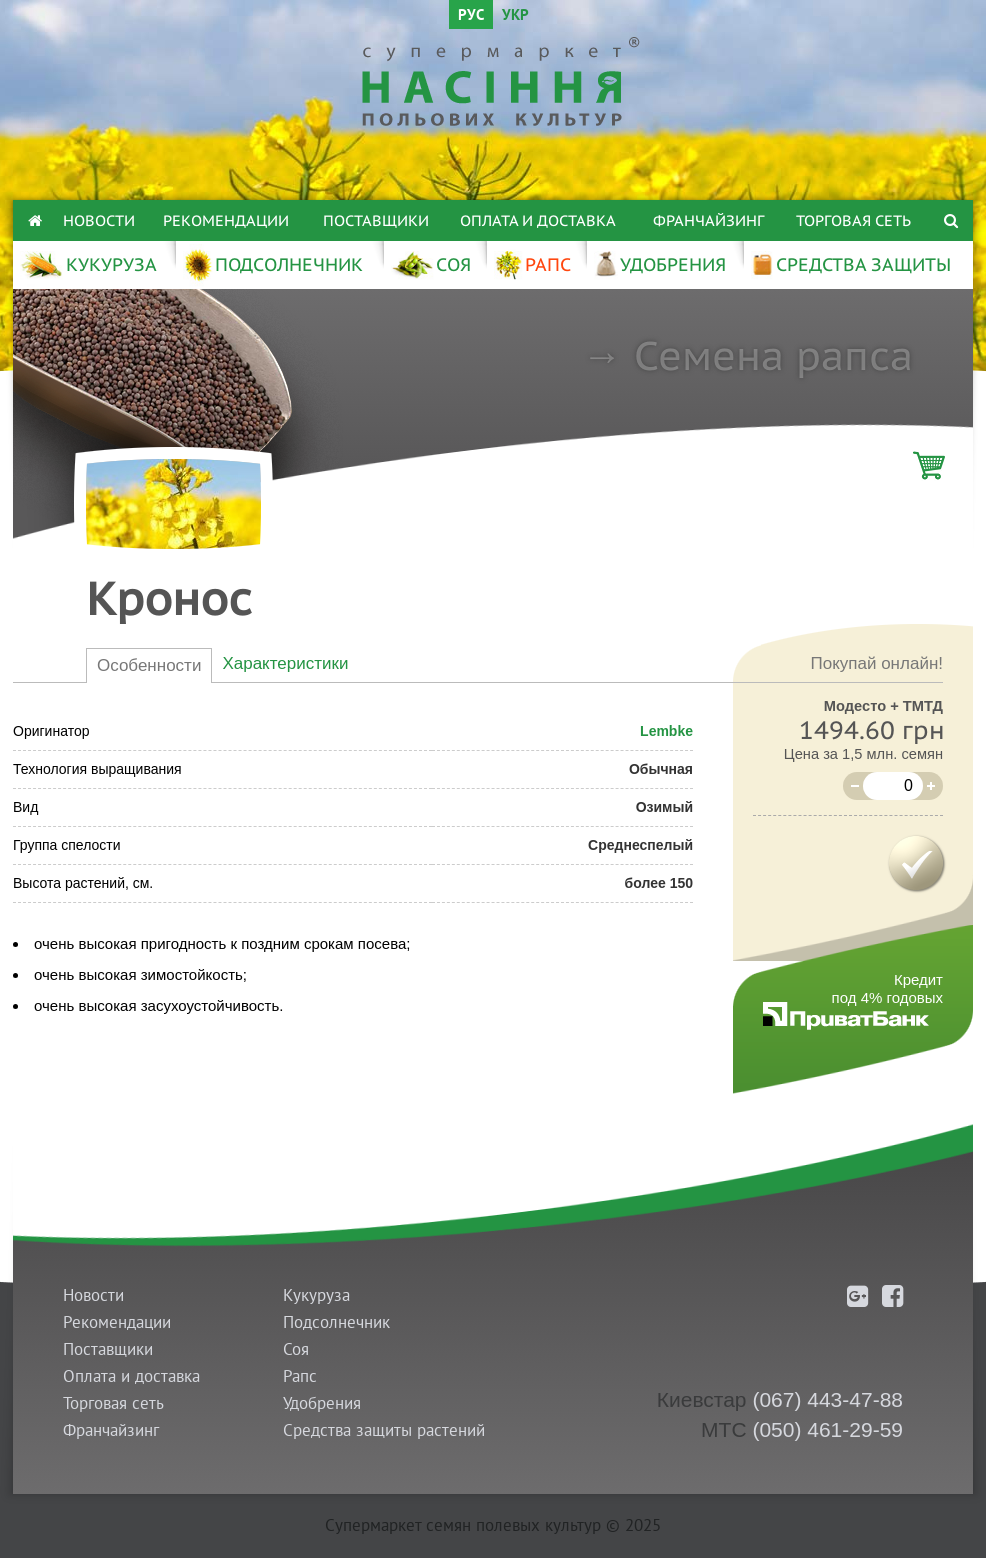  What do you see at coordinates (316, 1295) in the screenshot?
I see `Кукуруза` at bounding box center [316, 1295].